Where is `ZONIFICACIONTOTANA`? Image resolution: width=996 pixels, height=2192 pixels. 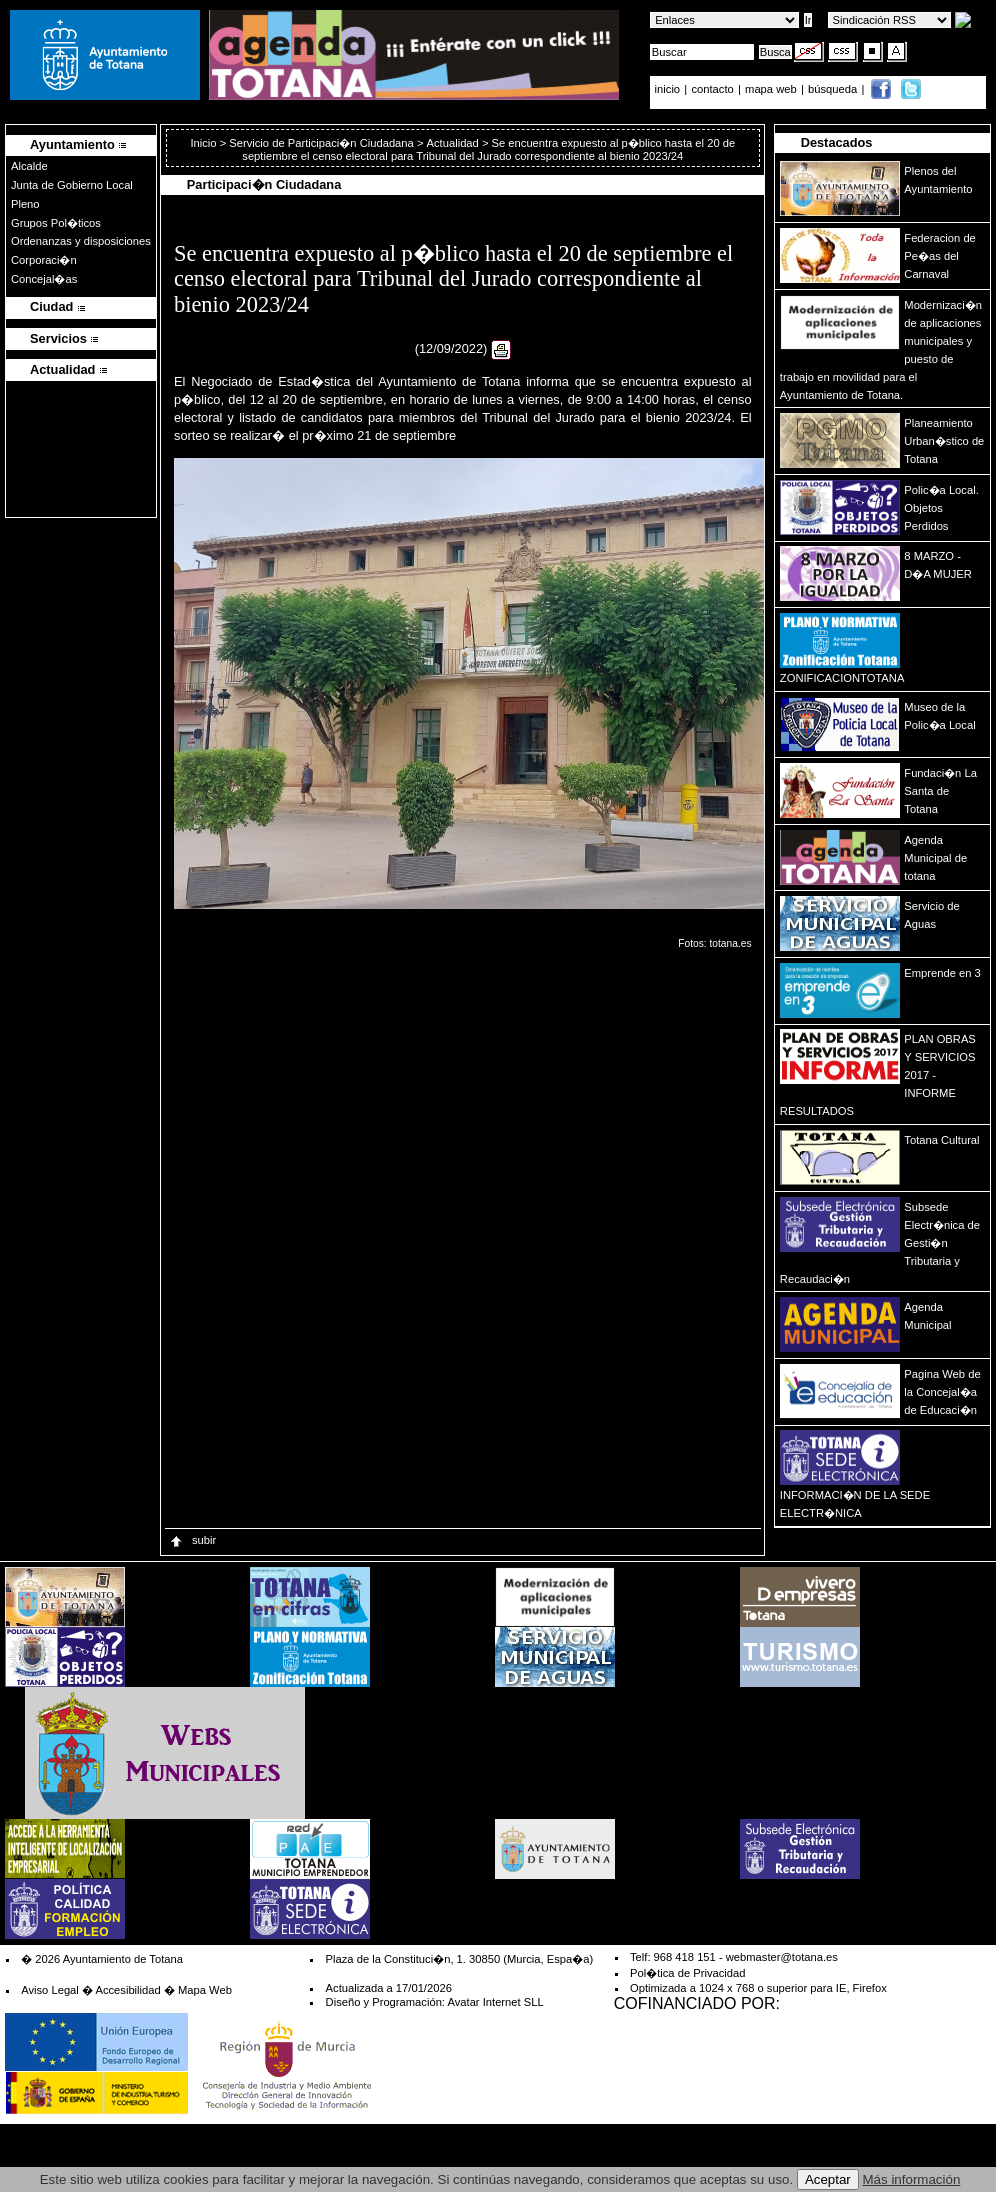 ZONIFICACIONTOTANA is located at coordinates (842, 678).